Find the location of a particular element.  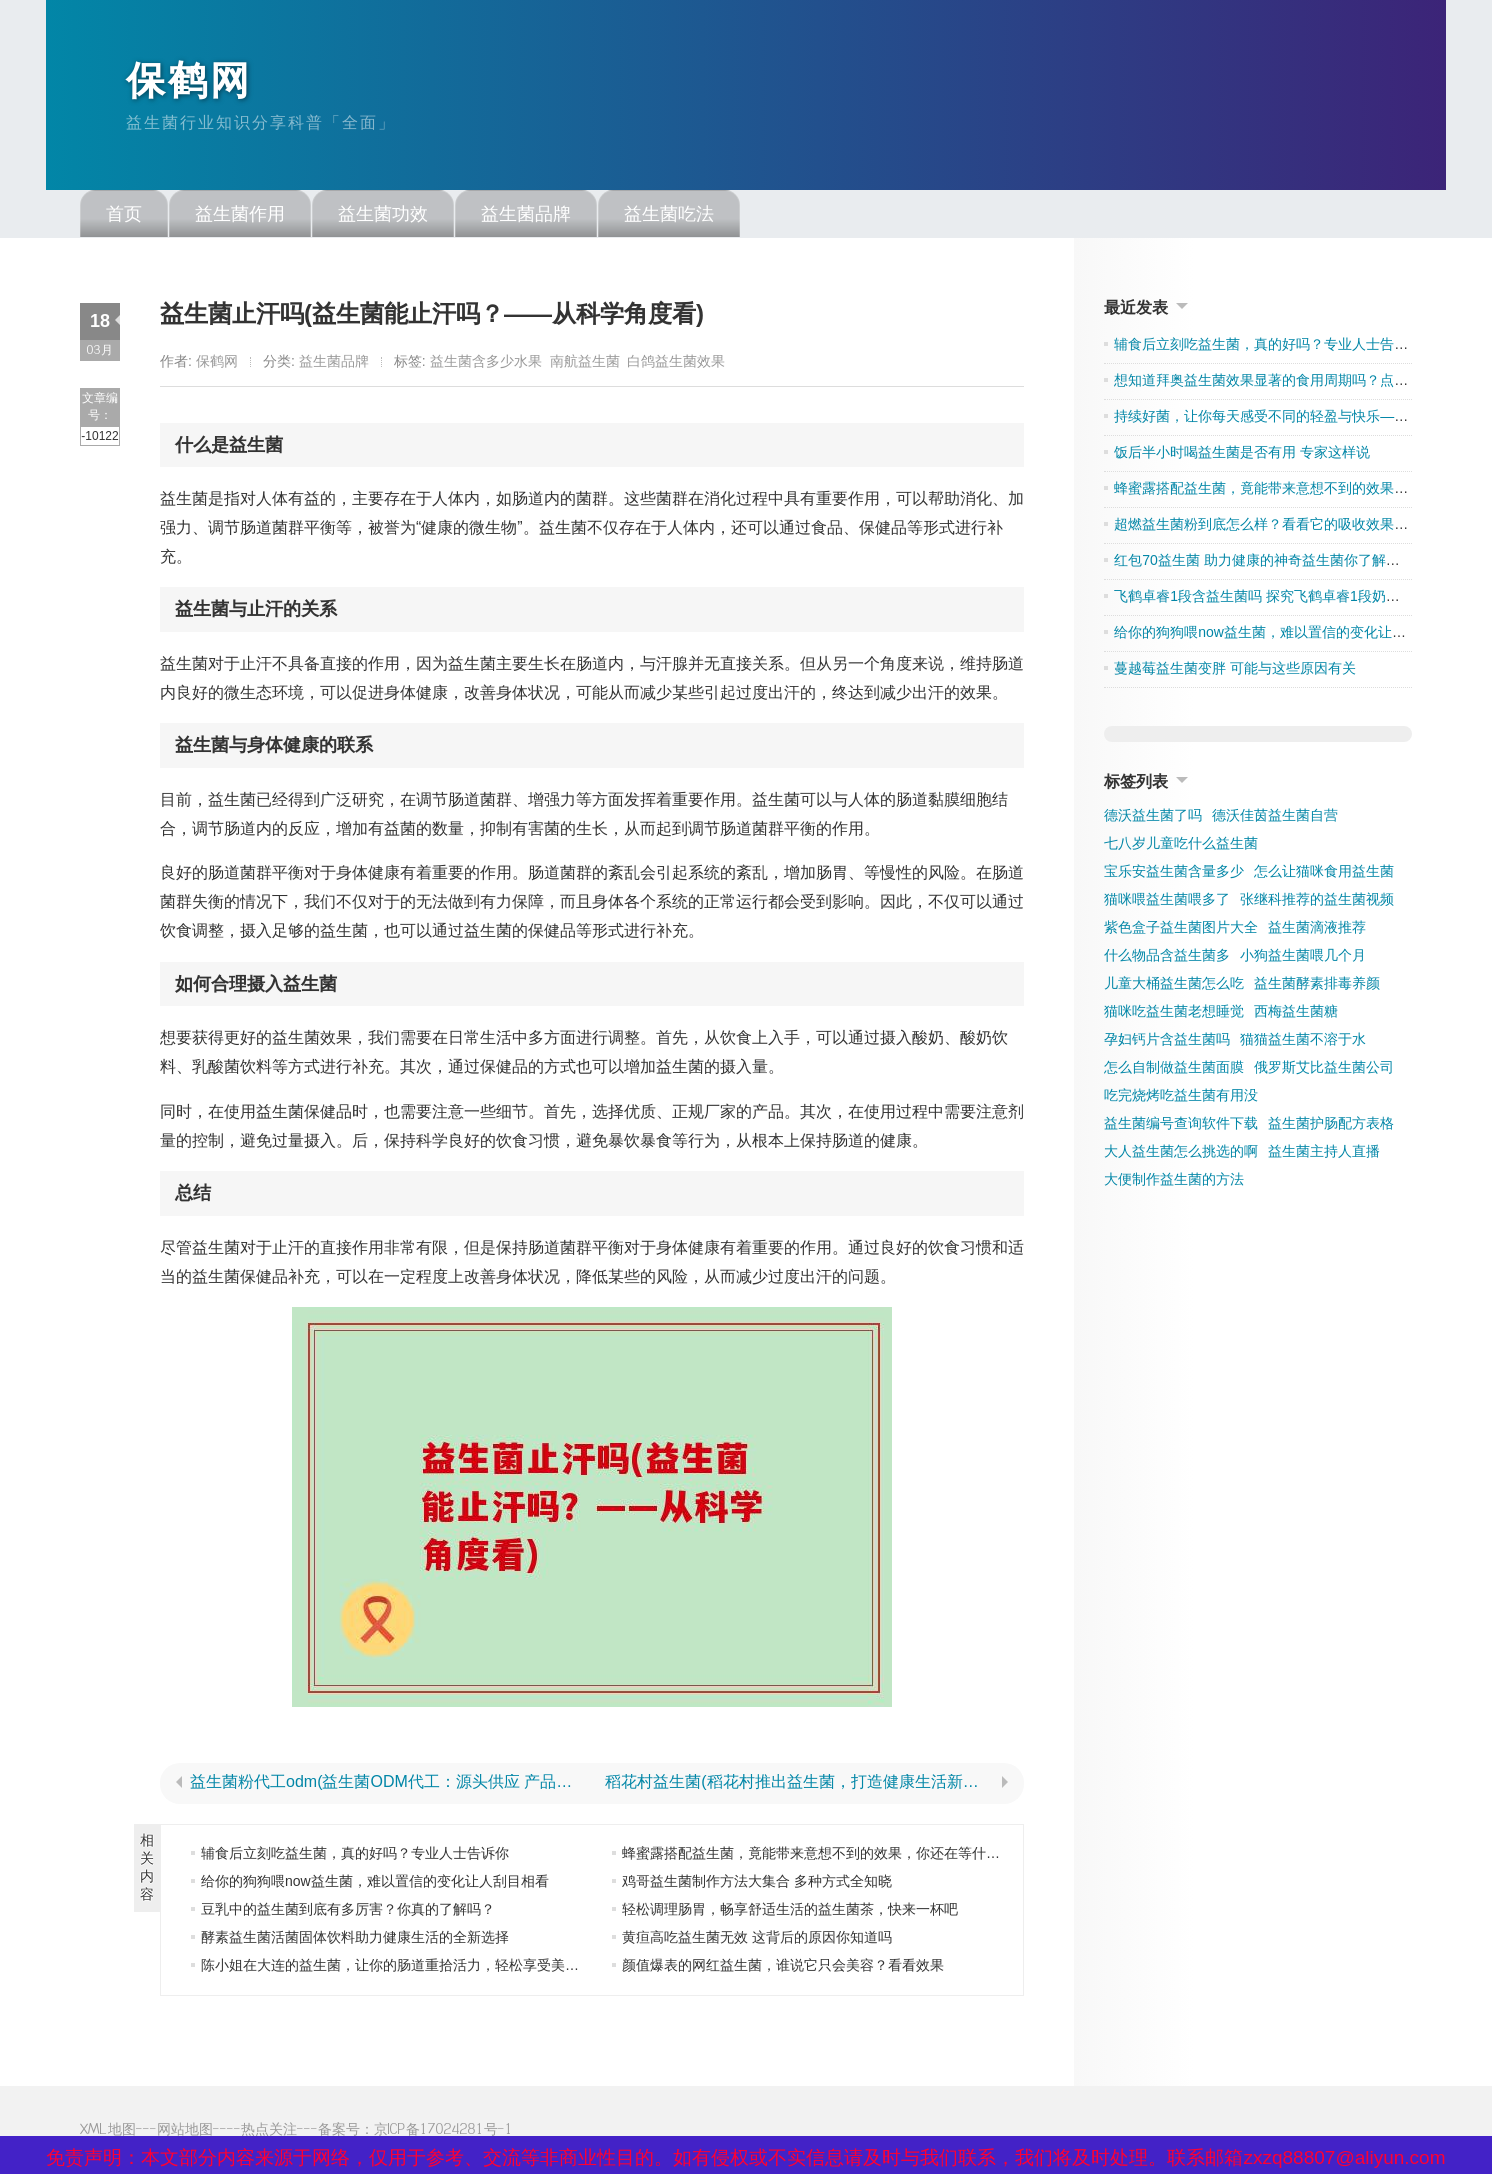

蜂蜜露搭配益生菌，竟能带来意想不到的效果，你还在等什么？ is located at coordinates (818, 1856).